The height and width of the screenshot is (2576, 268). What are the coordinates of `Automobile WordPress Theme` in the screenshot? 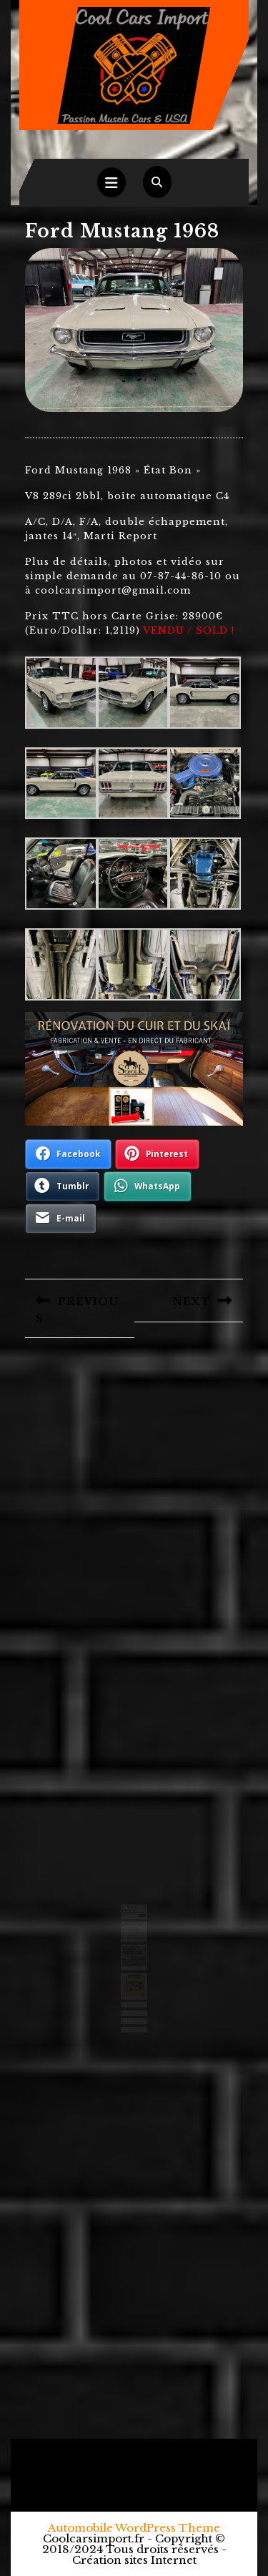 It's located at (134, 2528).